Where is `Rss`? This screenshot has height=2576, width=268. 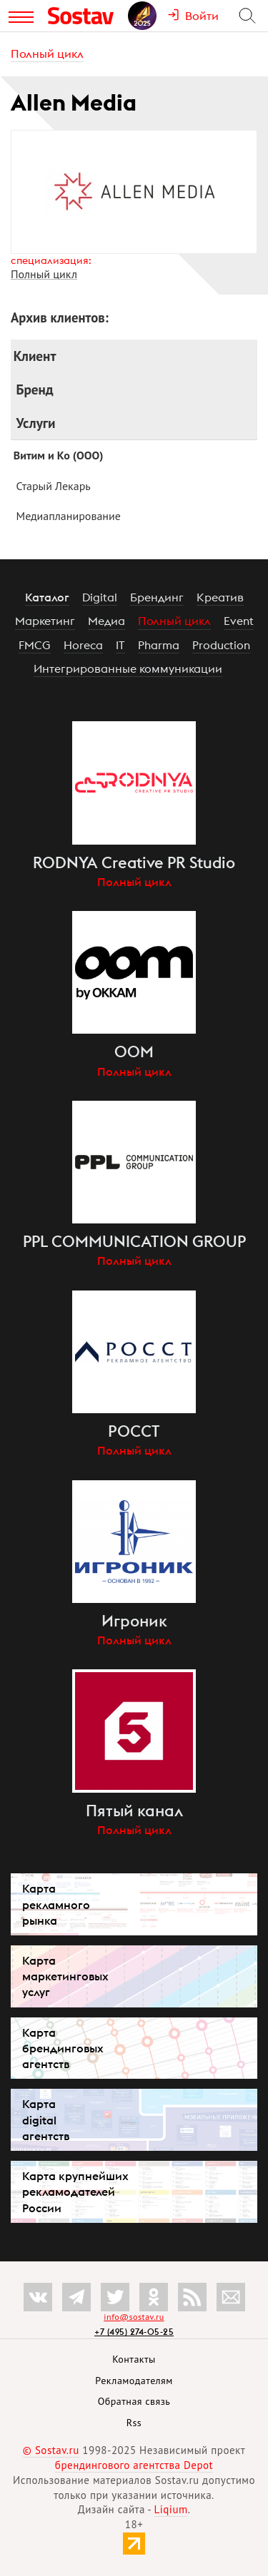
Rss is located at coordinates (134, 2422).